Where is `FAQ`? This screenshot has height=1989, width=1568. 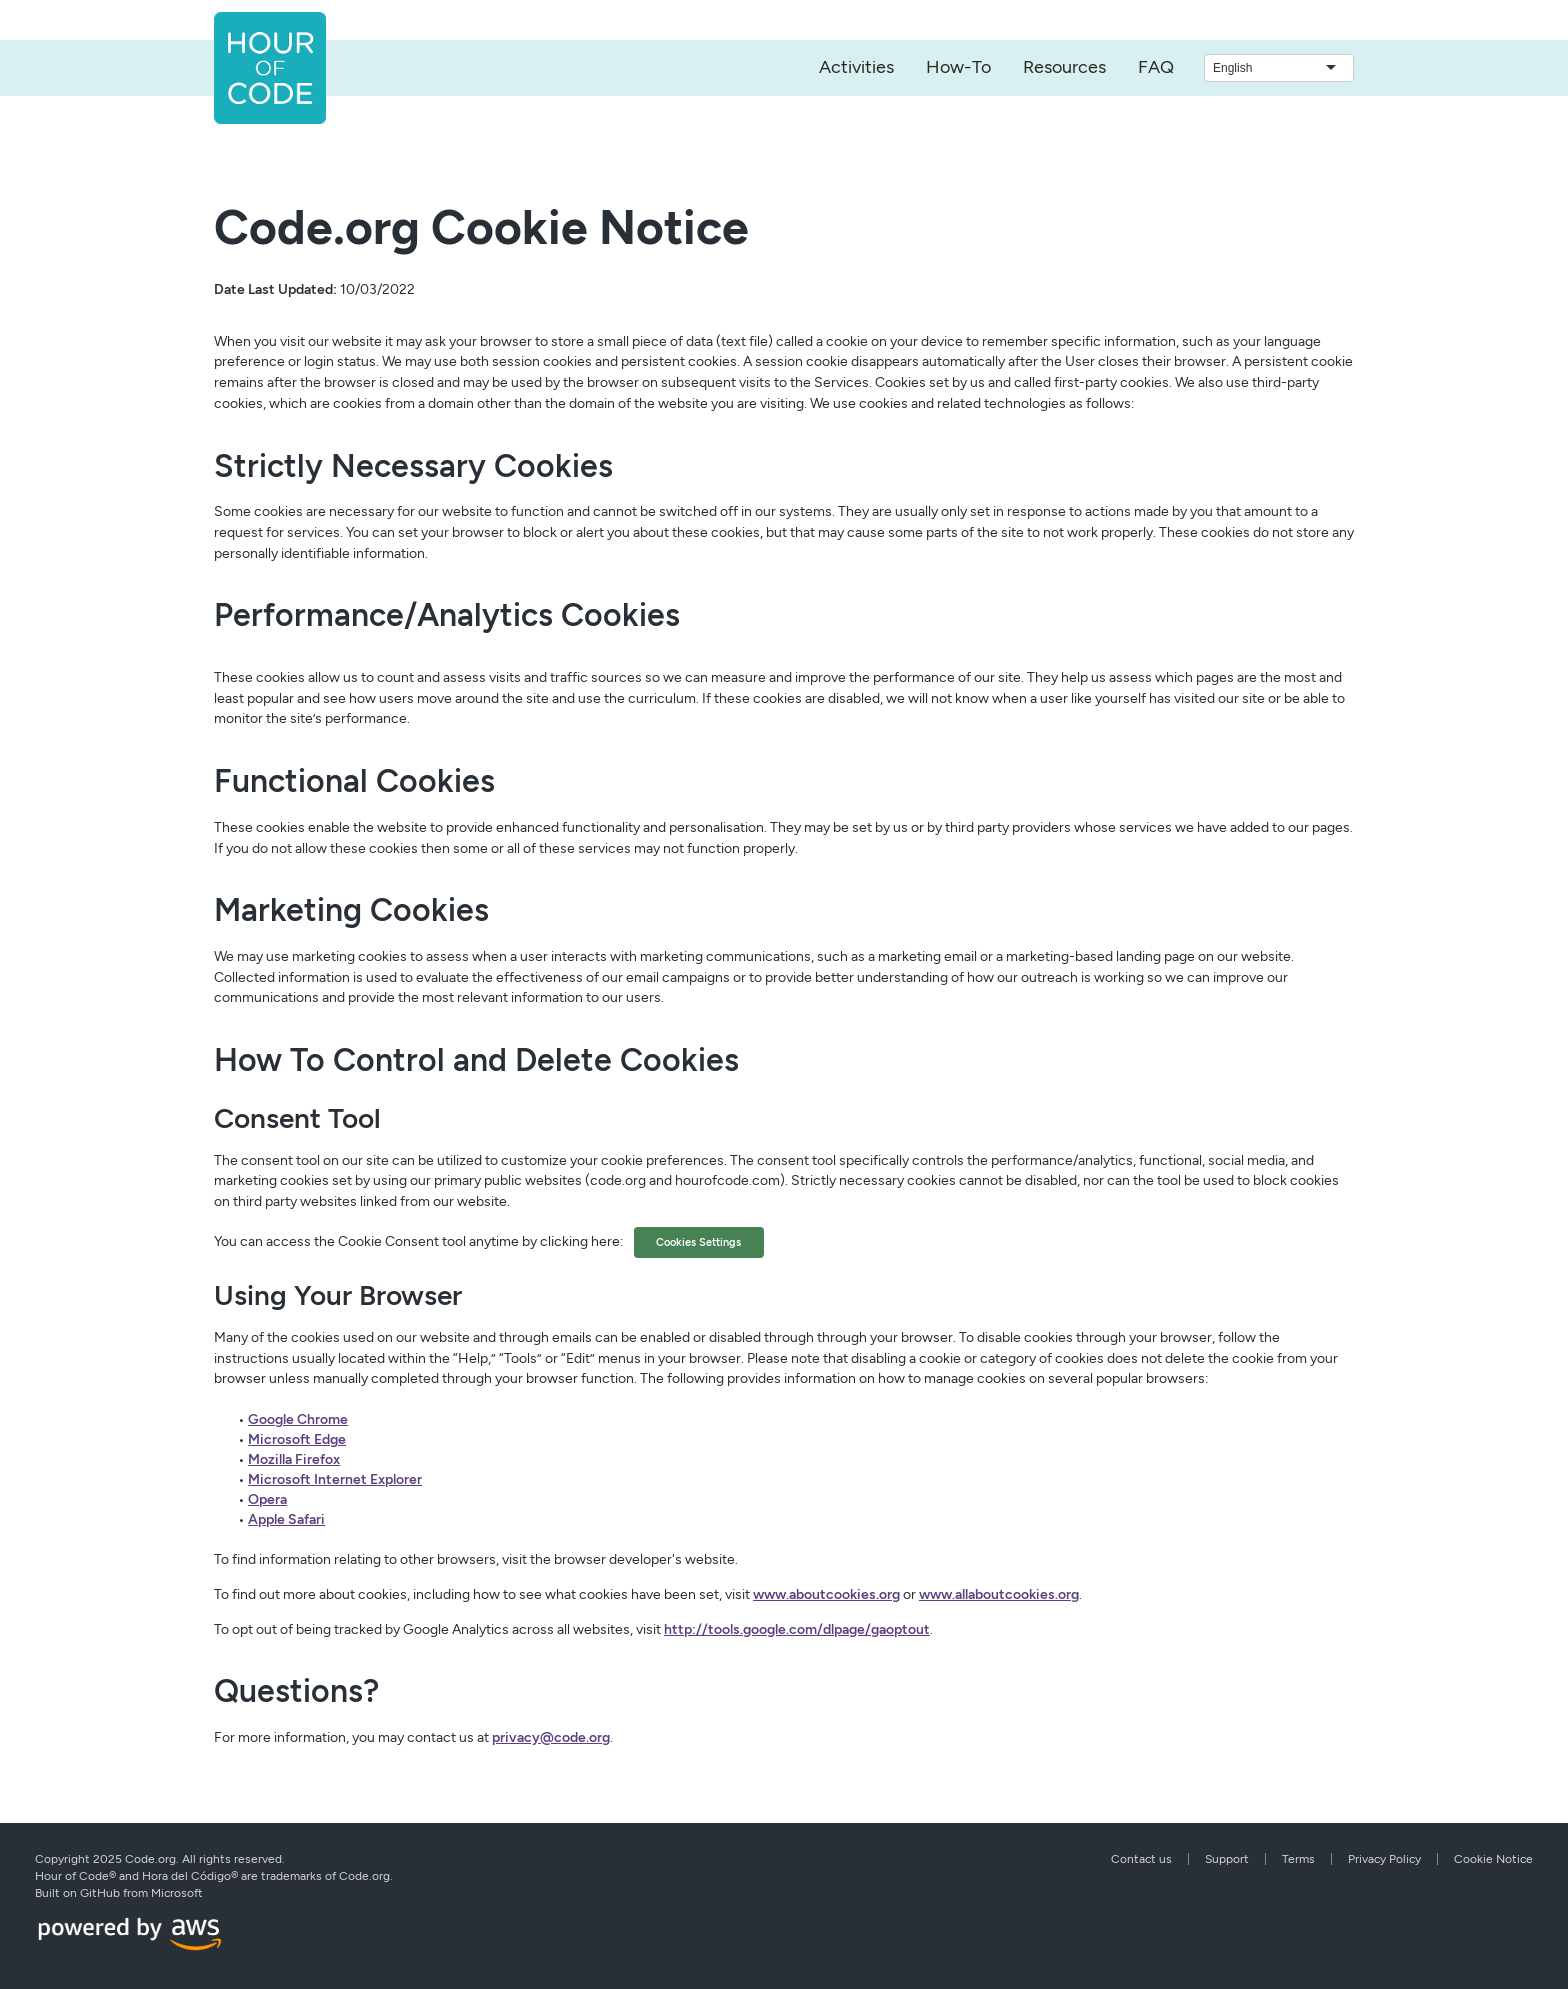 FAQ is located at coordinates (1156, 67).